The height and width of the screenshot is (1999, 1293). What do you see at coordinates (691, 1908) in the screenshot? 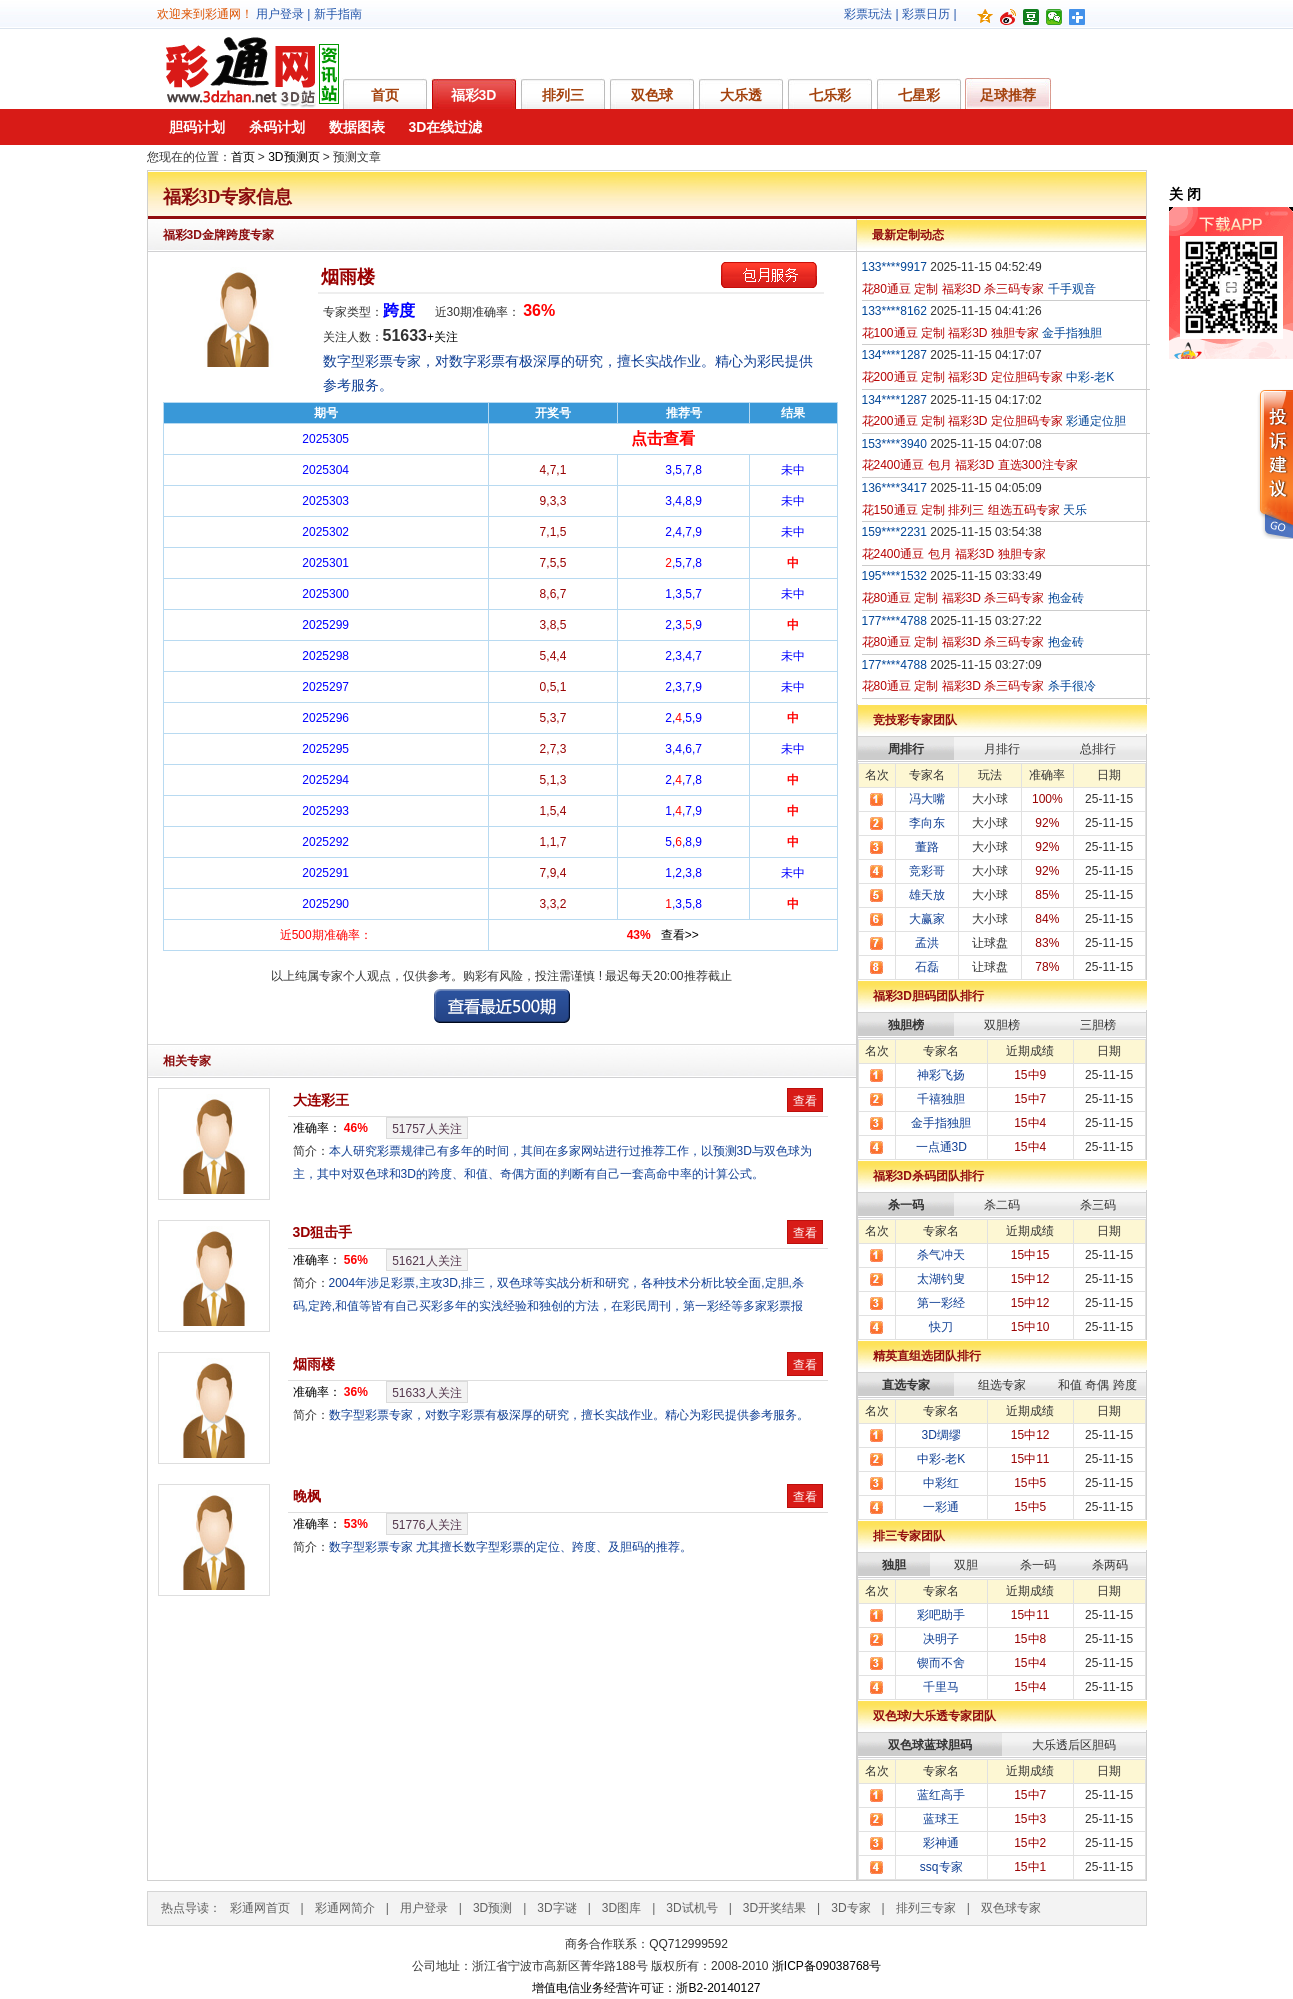
I see `3D试机号` at bounding box center [691, 1908].